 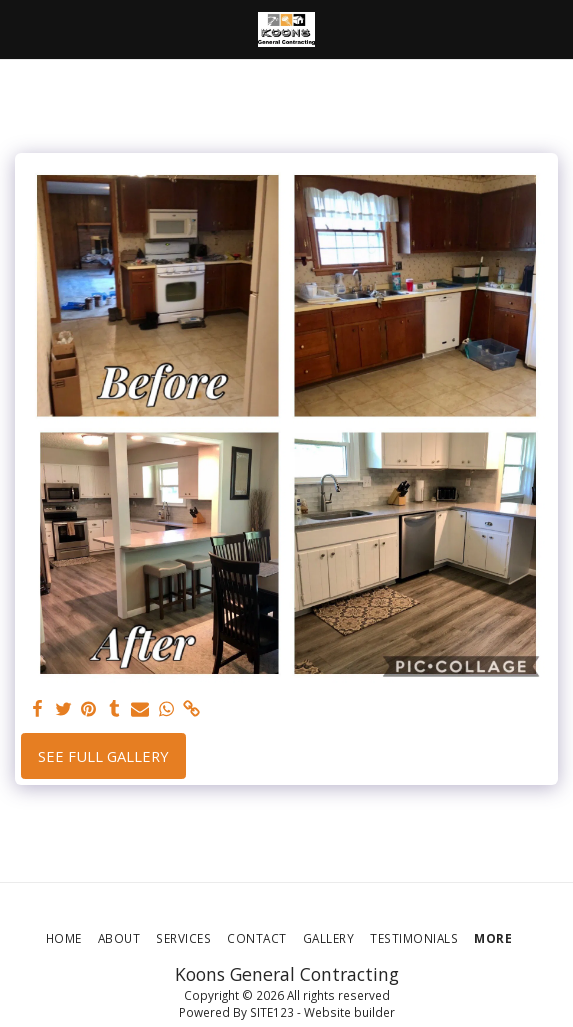 I want to click on Website builder, so click(x=349, y=1012).